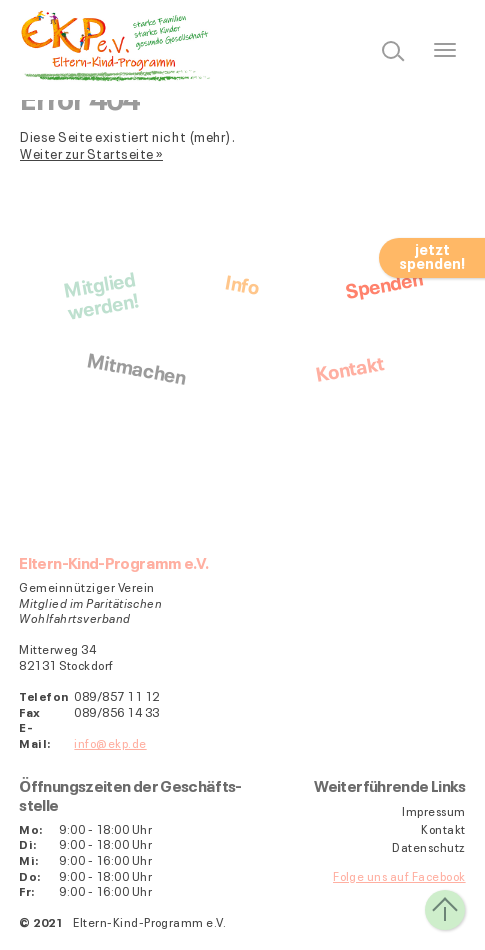  I want to click on Datenschutz, so click(428, 847).